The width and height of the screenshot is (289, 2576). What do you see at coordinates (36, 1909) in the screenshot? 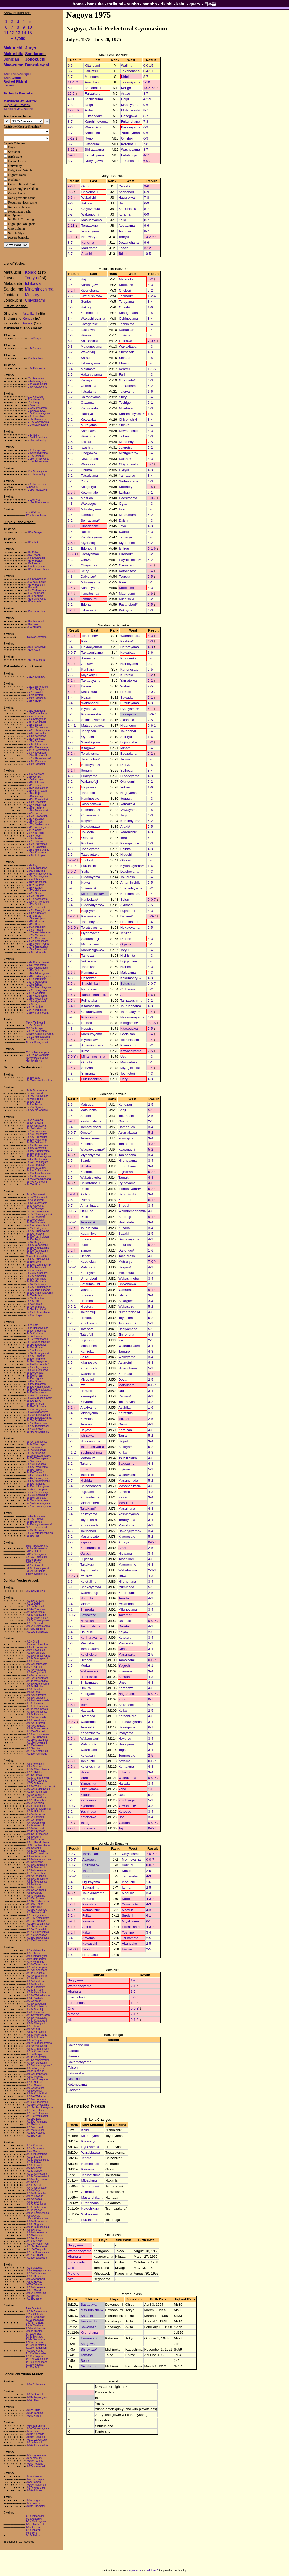
I see `Jd105w Karasawa` at bounding box center [36, 1909].